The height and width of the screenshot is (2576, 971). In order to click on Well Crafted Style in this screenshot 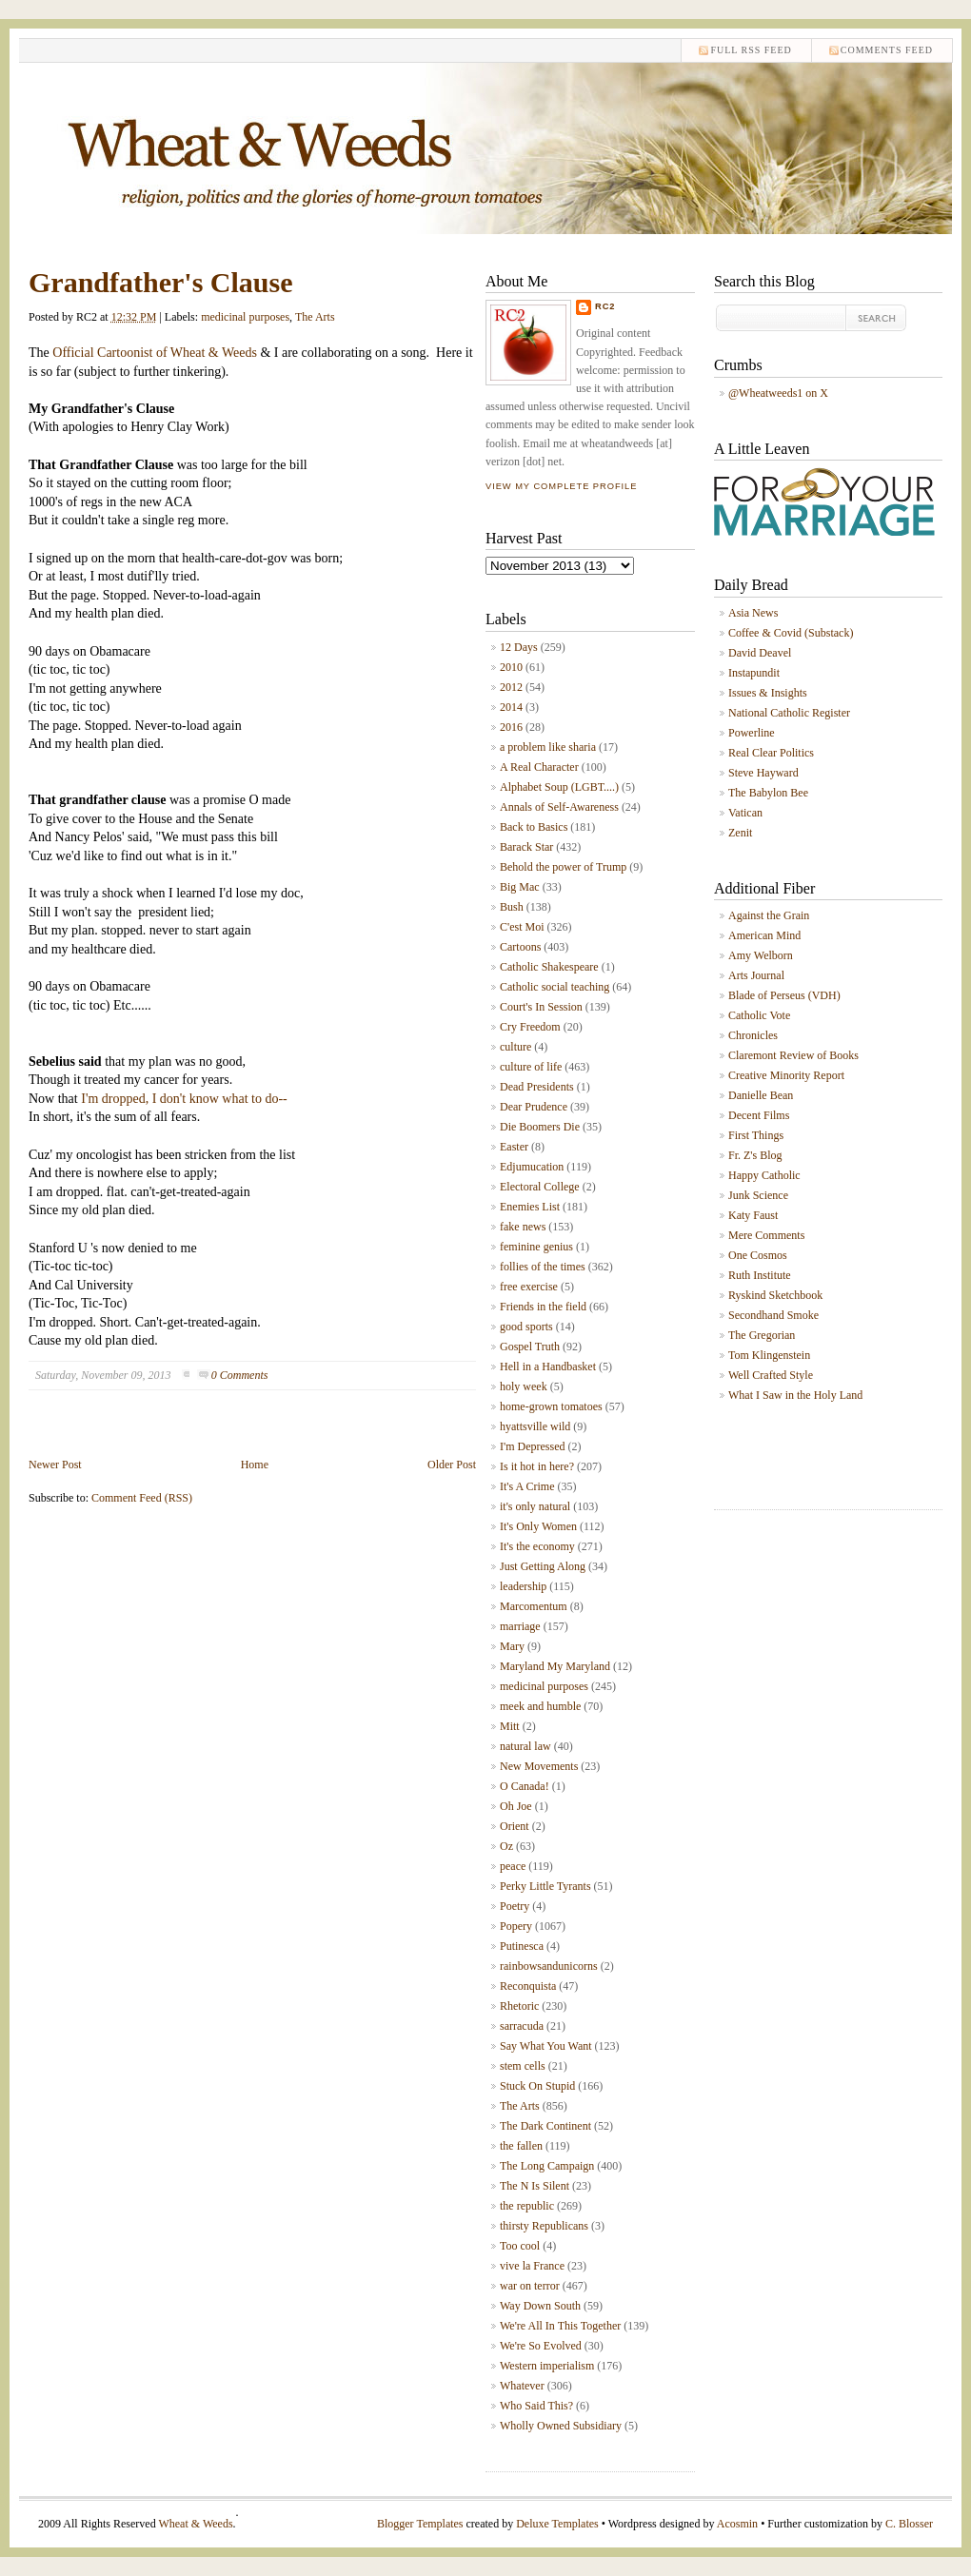, I will do `click(770, 1375)`.